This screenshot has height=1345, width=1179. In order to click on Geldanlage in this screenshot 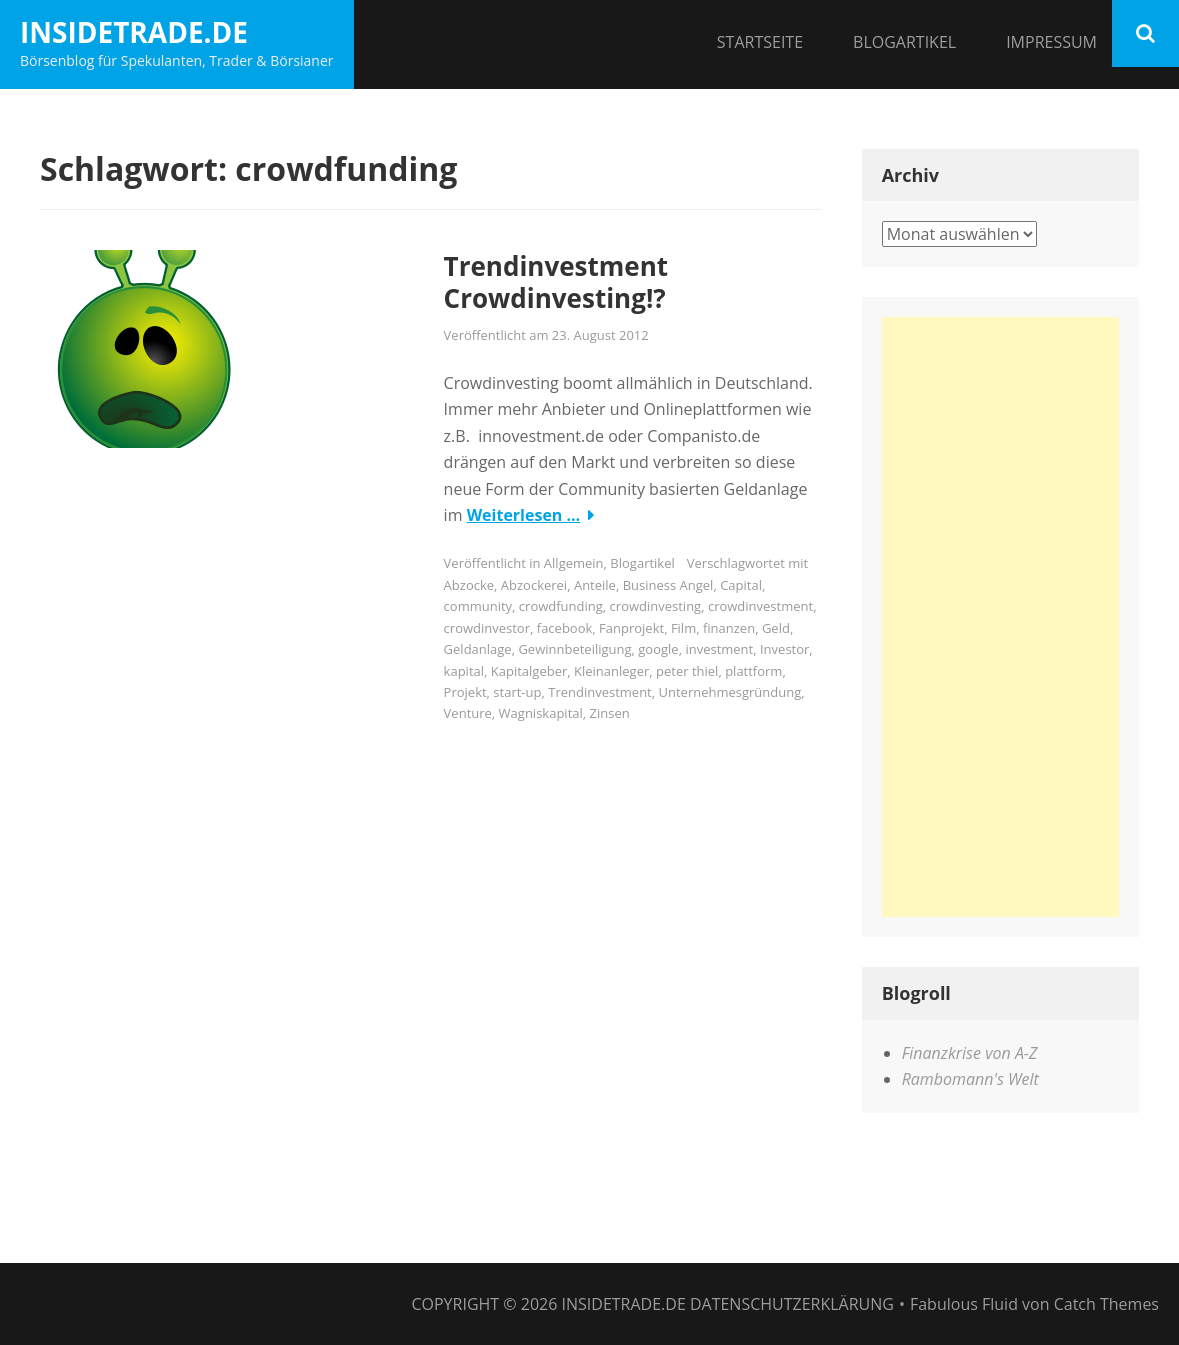, I will do `click(478, 649)`.